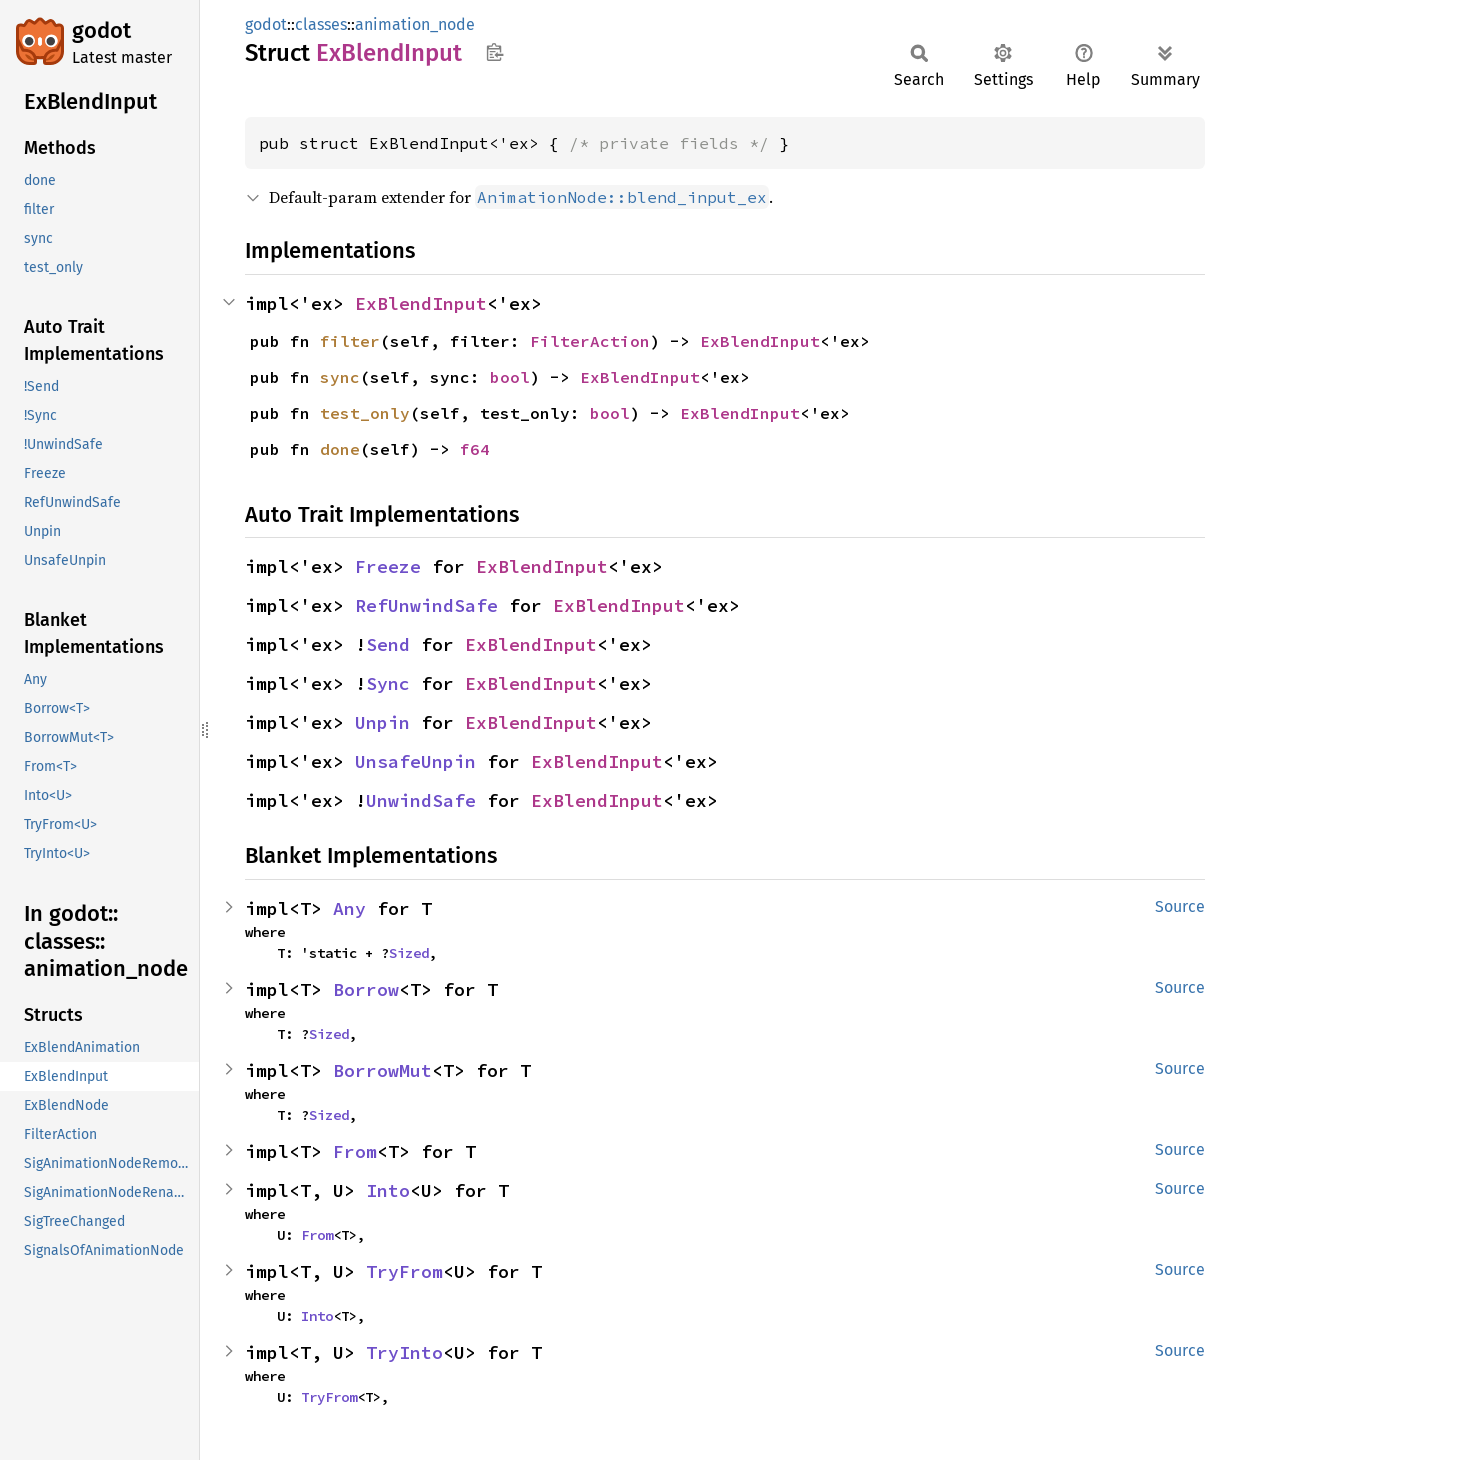  I want to click on Source, so click(1180, 906).